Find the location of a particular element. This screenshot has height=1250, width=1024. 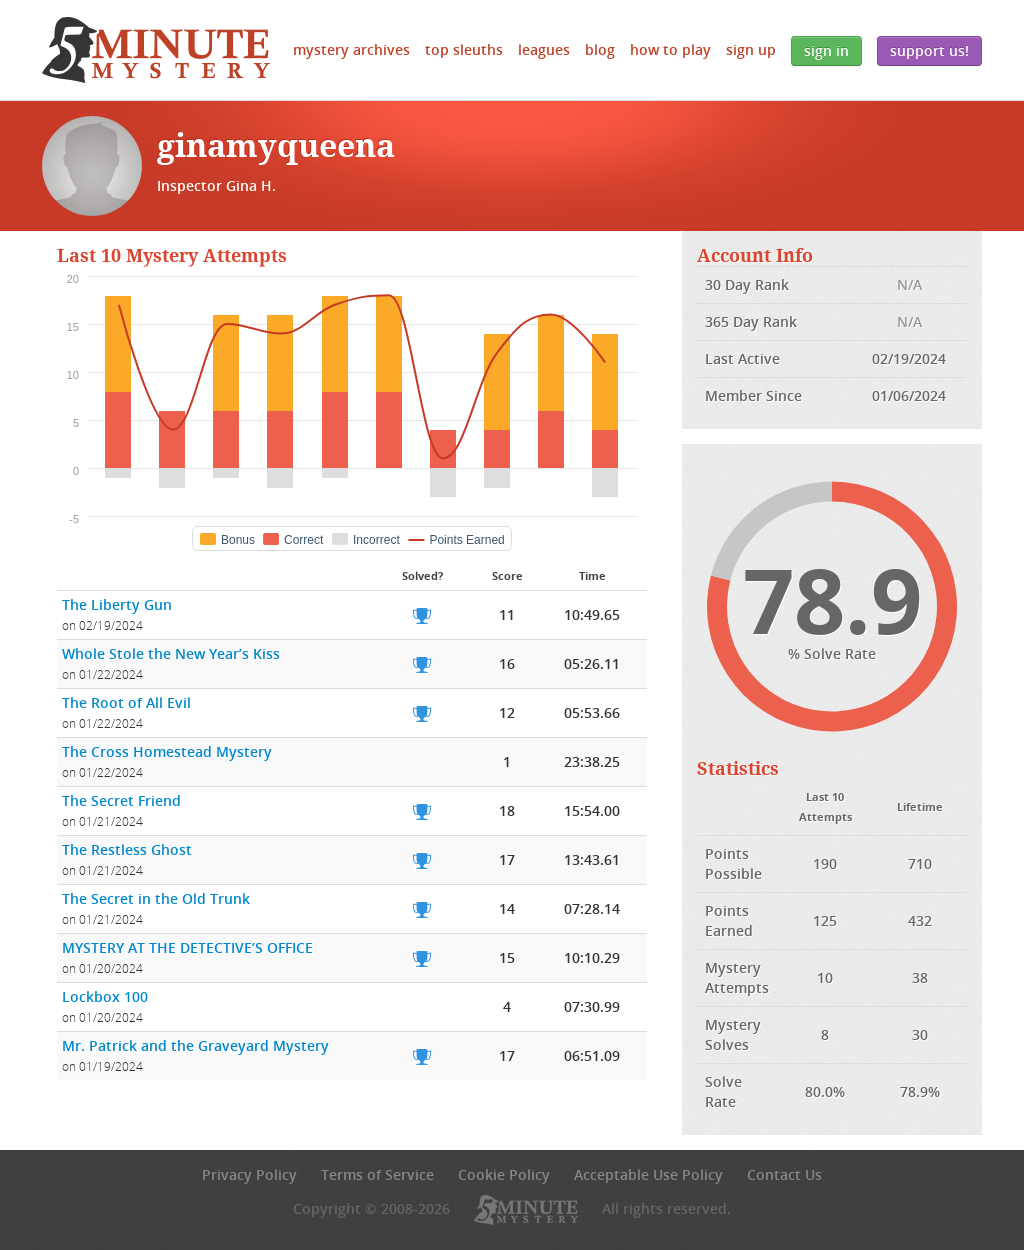

Contact Us is located at coordinates (784, 1174).